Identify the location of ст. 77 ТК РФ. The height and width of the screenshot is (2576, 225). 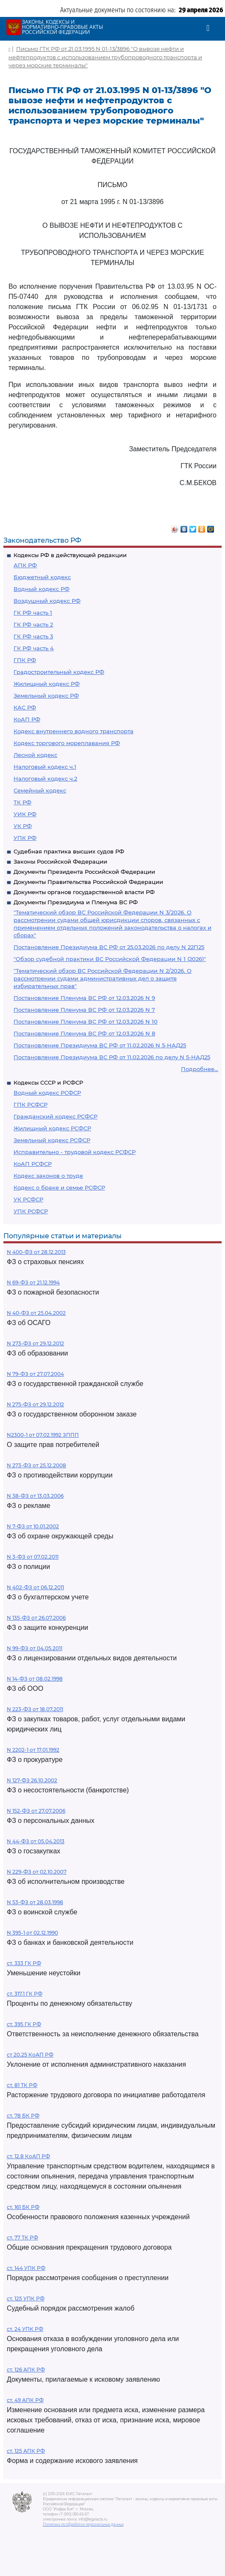
(22, 2237).